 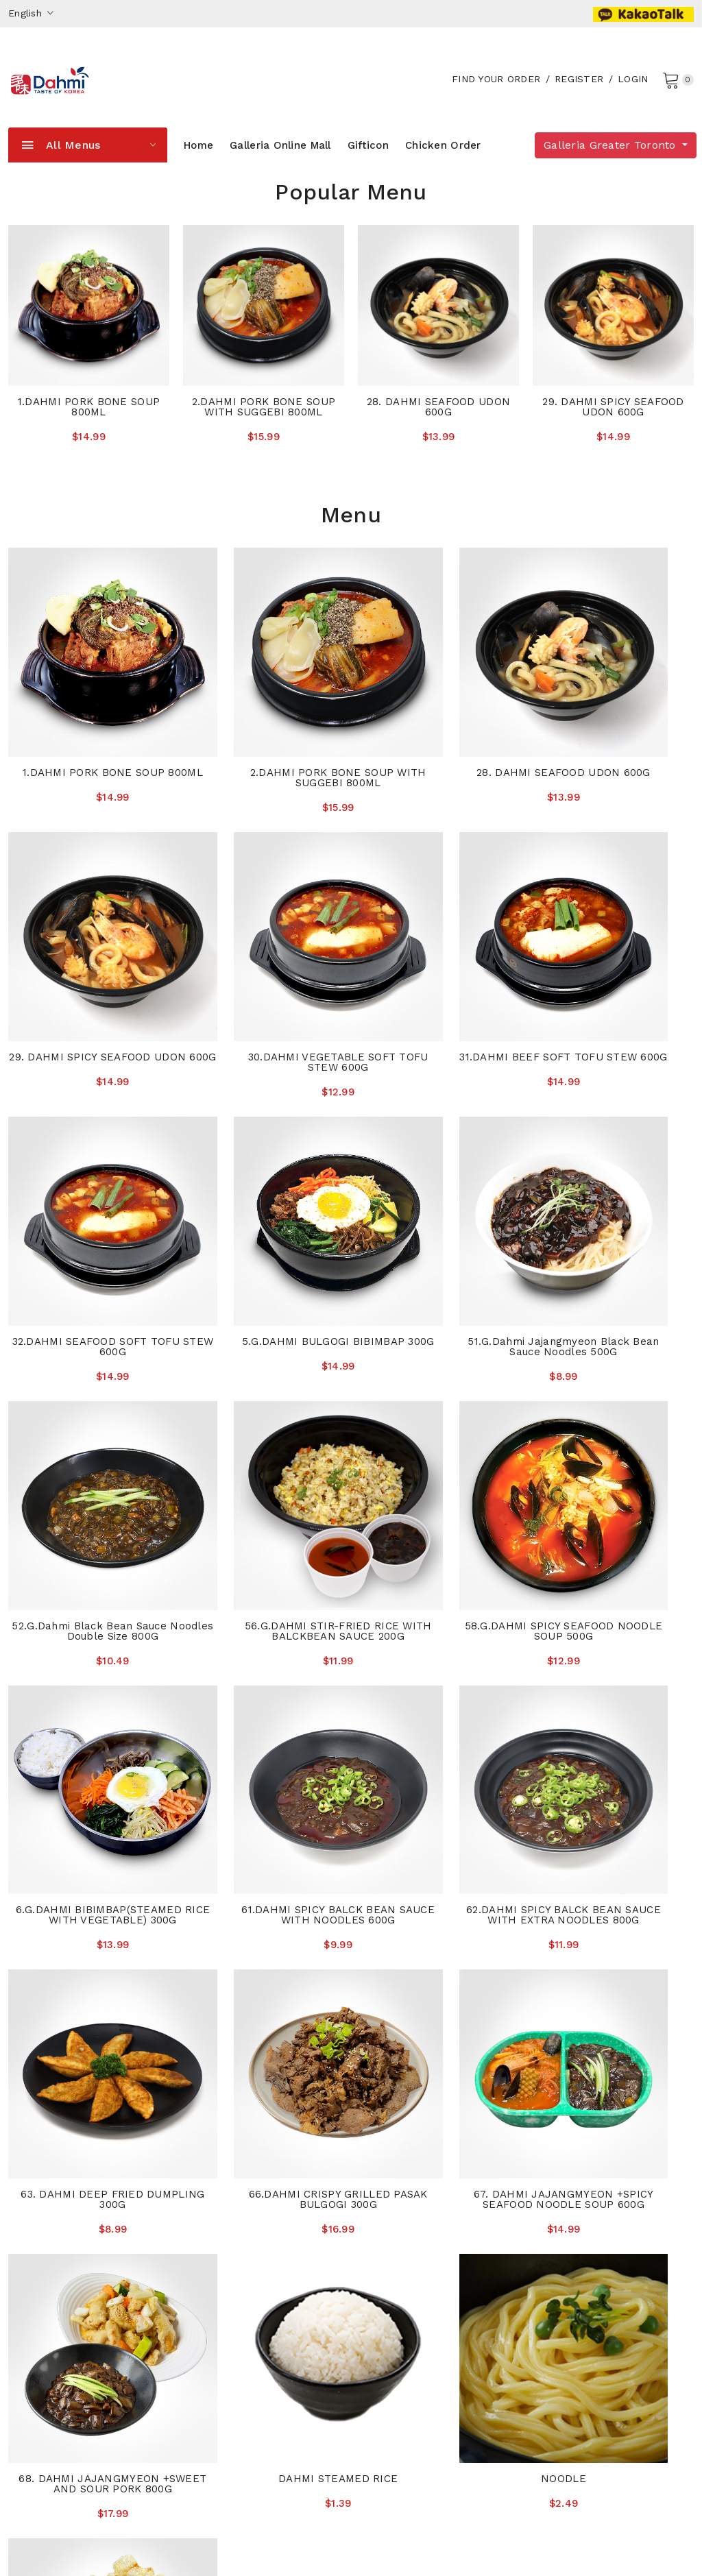 What do you see at coordinates (263, 977) in the screenshot?
I see `31.DAHMI BEEF SOFT TOFU STEW 600G` at bounding box center [263, 977].